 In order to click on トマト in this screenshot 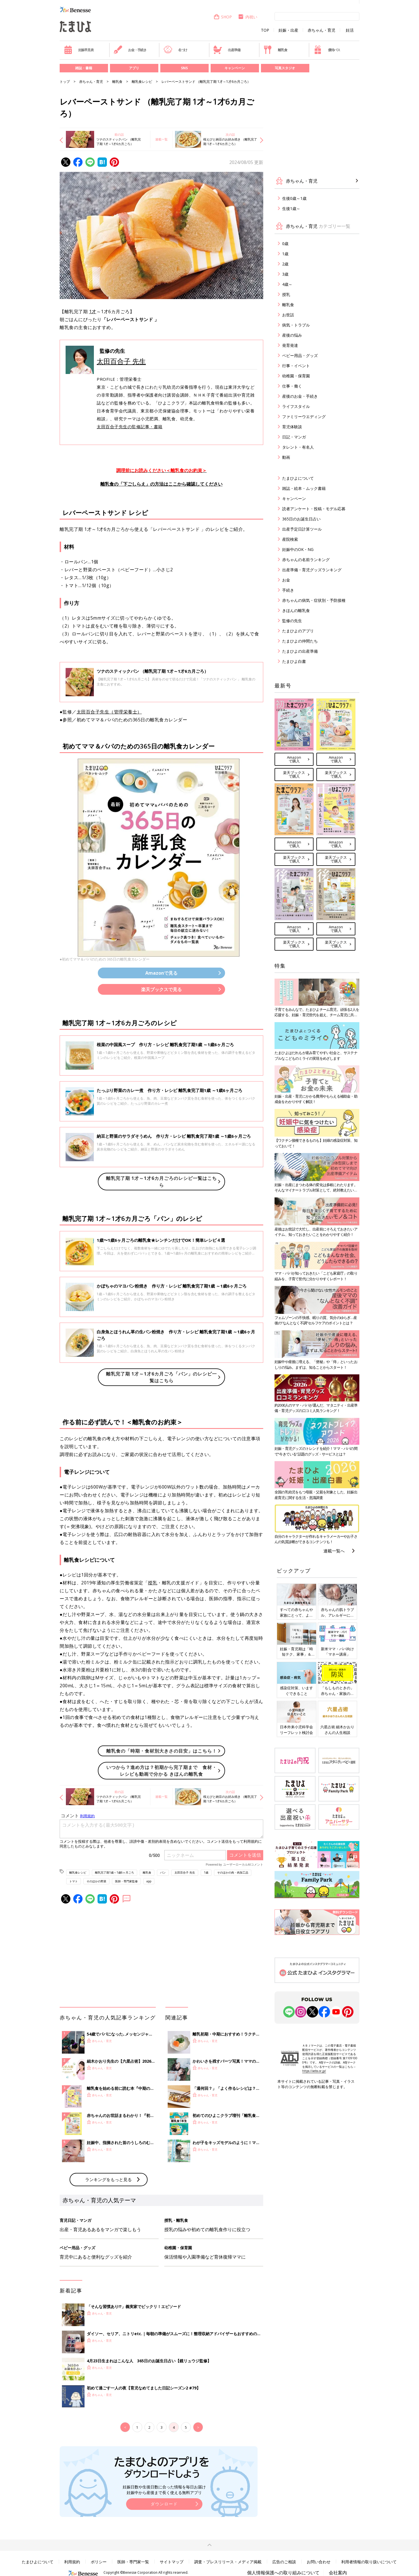, I will do `click(73, 1881)`.